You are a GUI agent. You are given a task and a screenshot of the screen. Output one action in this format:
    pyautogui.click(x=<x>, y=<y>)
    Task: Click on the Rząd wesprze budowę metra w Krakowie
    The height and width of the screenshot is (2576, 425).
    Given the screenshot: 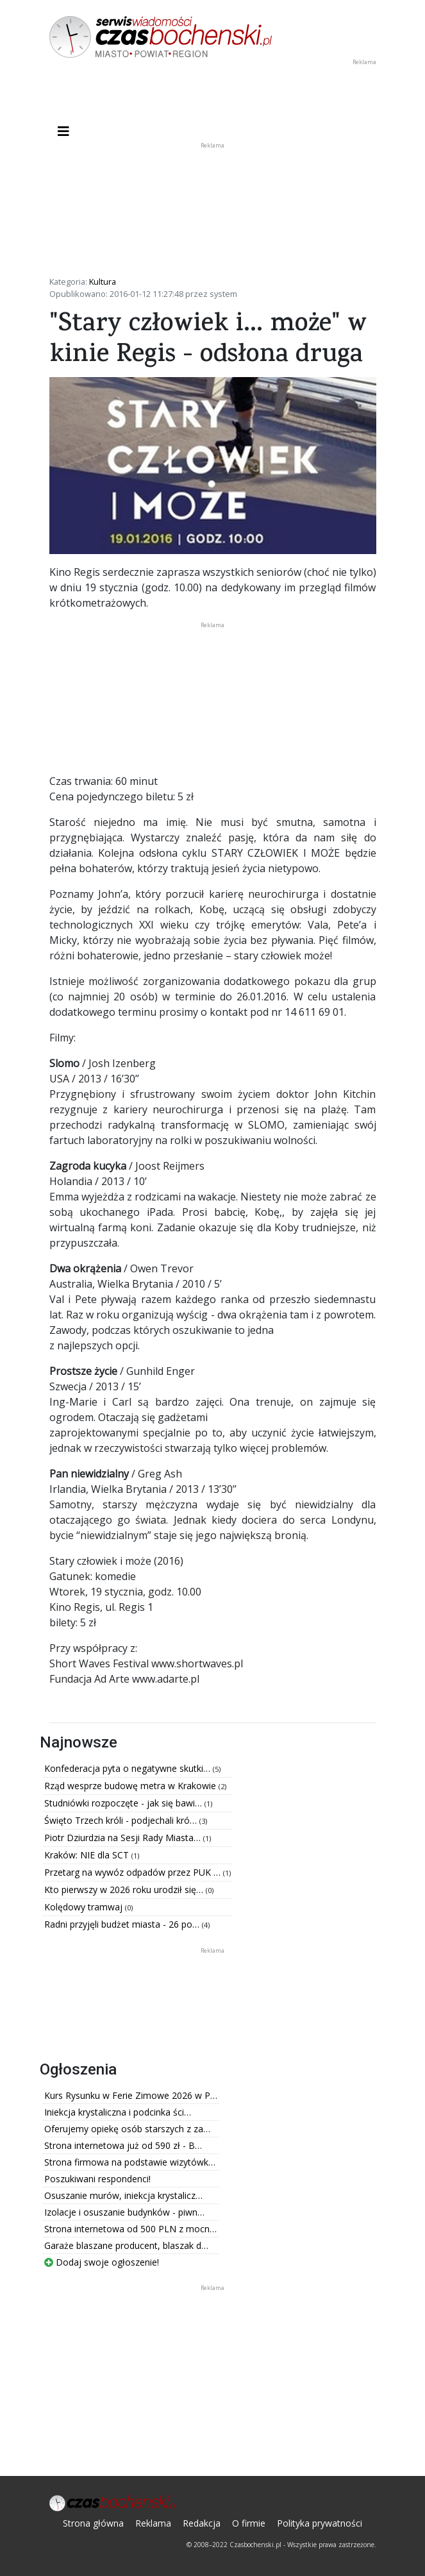 What is the action you would take?
    pyautogui.click(x=131, y=1786)
    